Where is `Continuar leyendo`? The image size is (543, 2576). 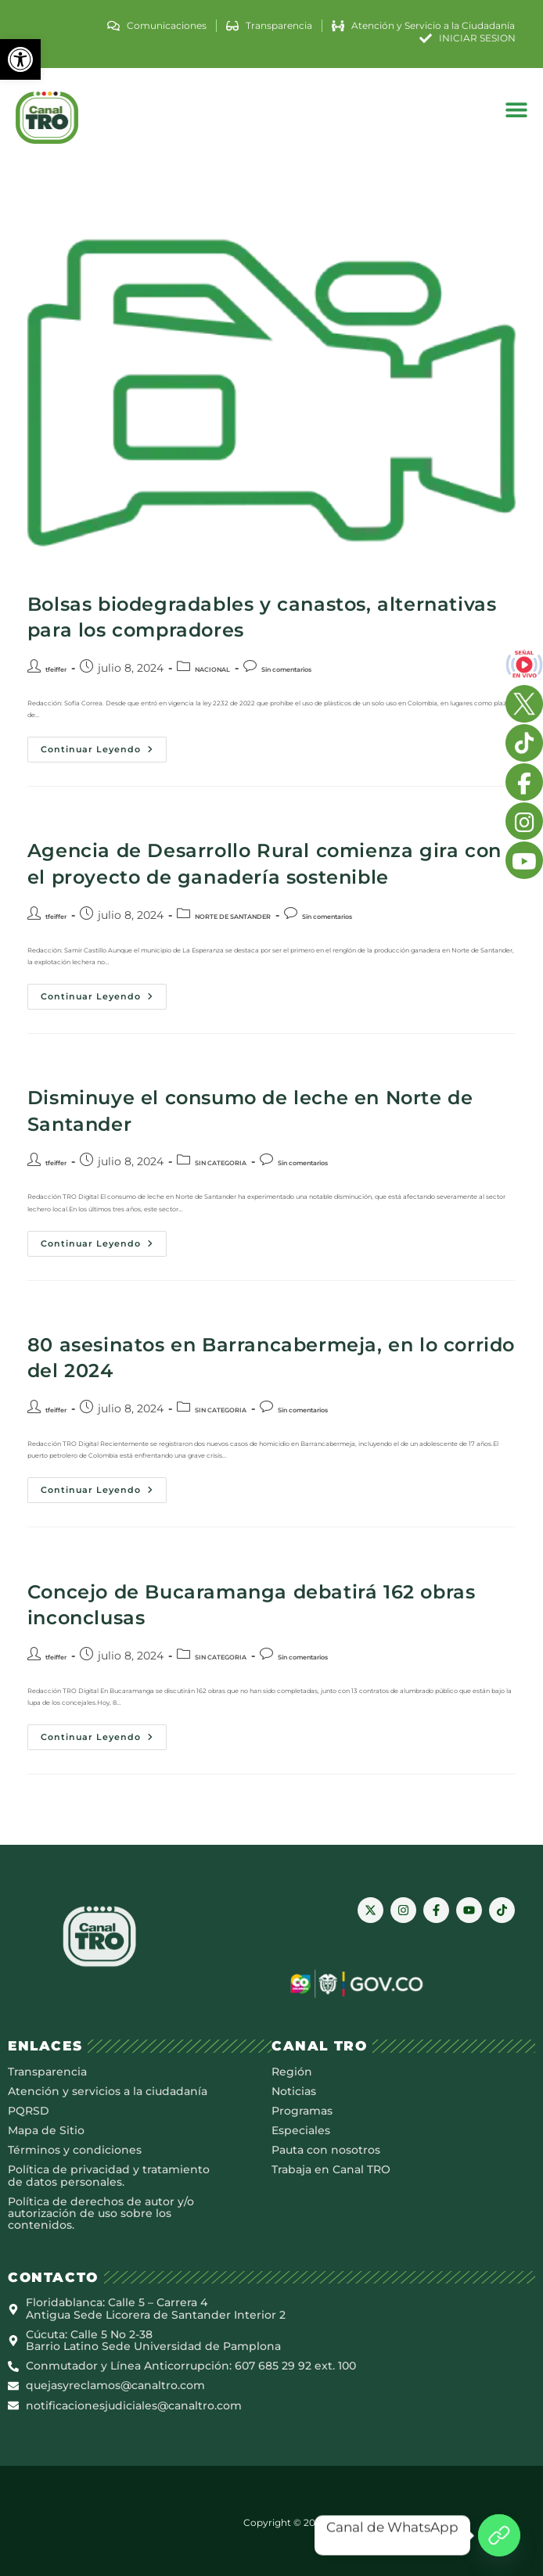
Continuar leyendo is located at coordinates (104, 746).